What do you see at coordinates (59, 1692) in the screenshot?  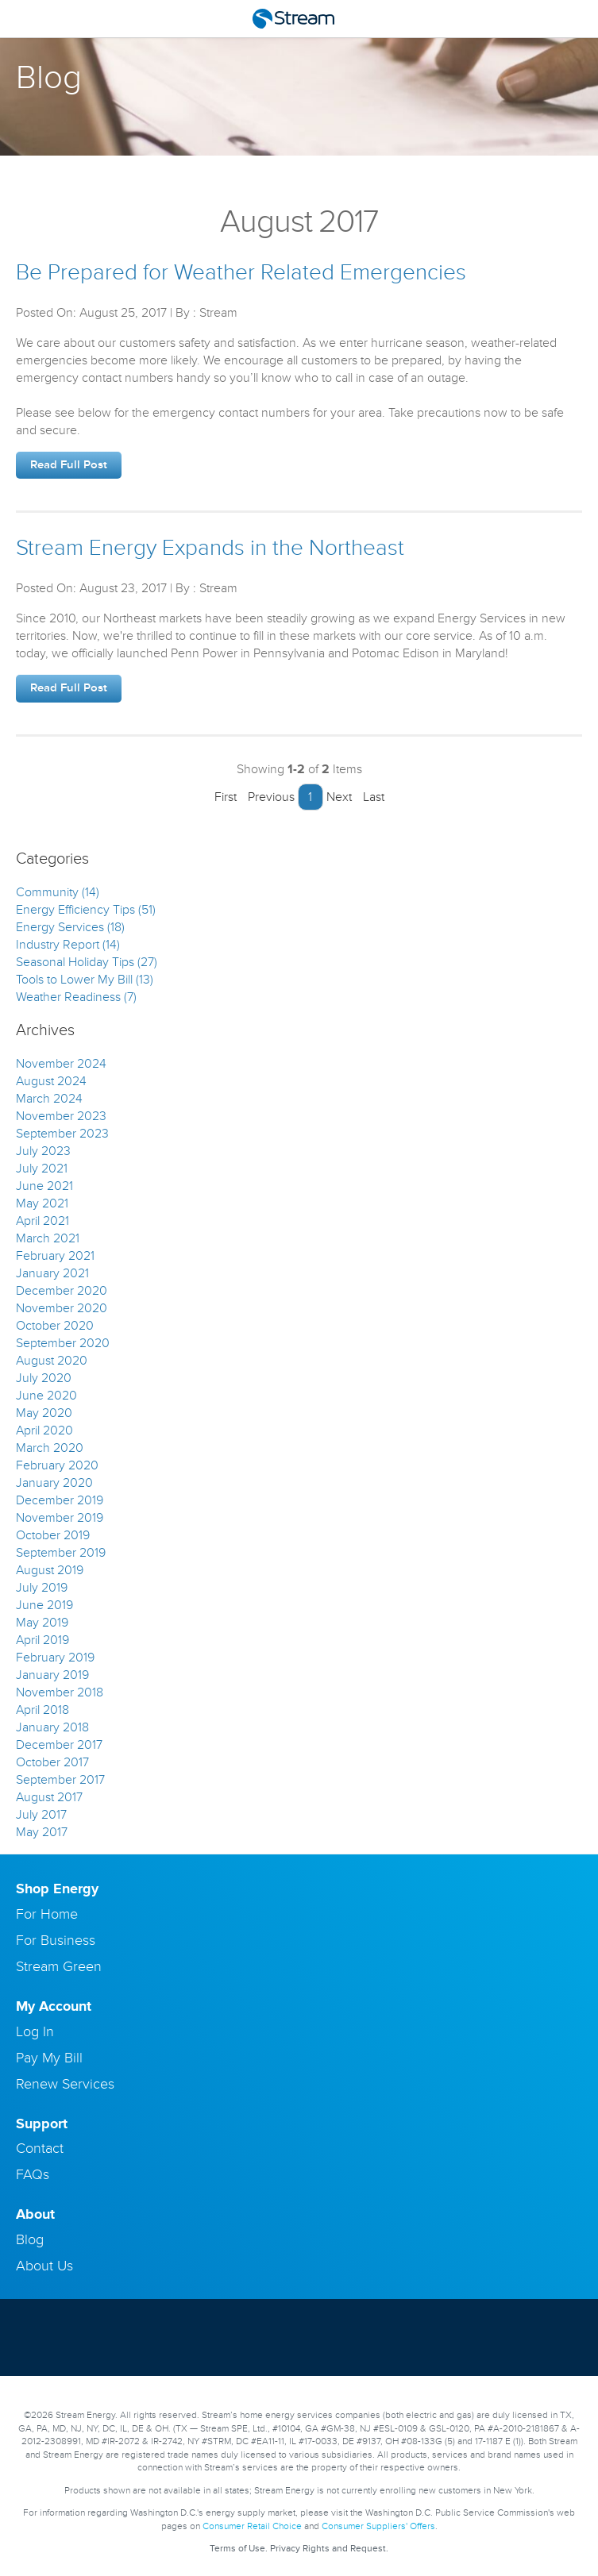 I see `November 2018` at bounding box center [59, 1692].